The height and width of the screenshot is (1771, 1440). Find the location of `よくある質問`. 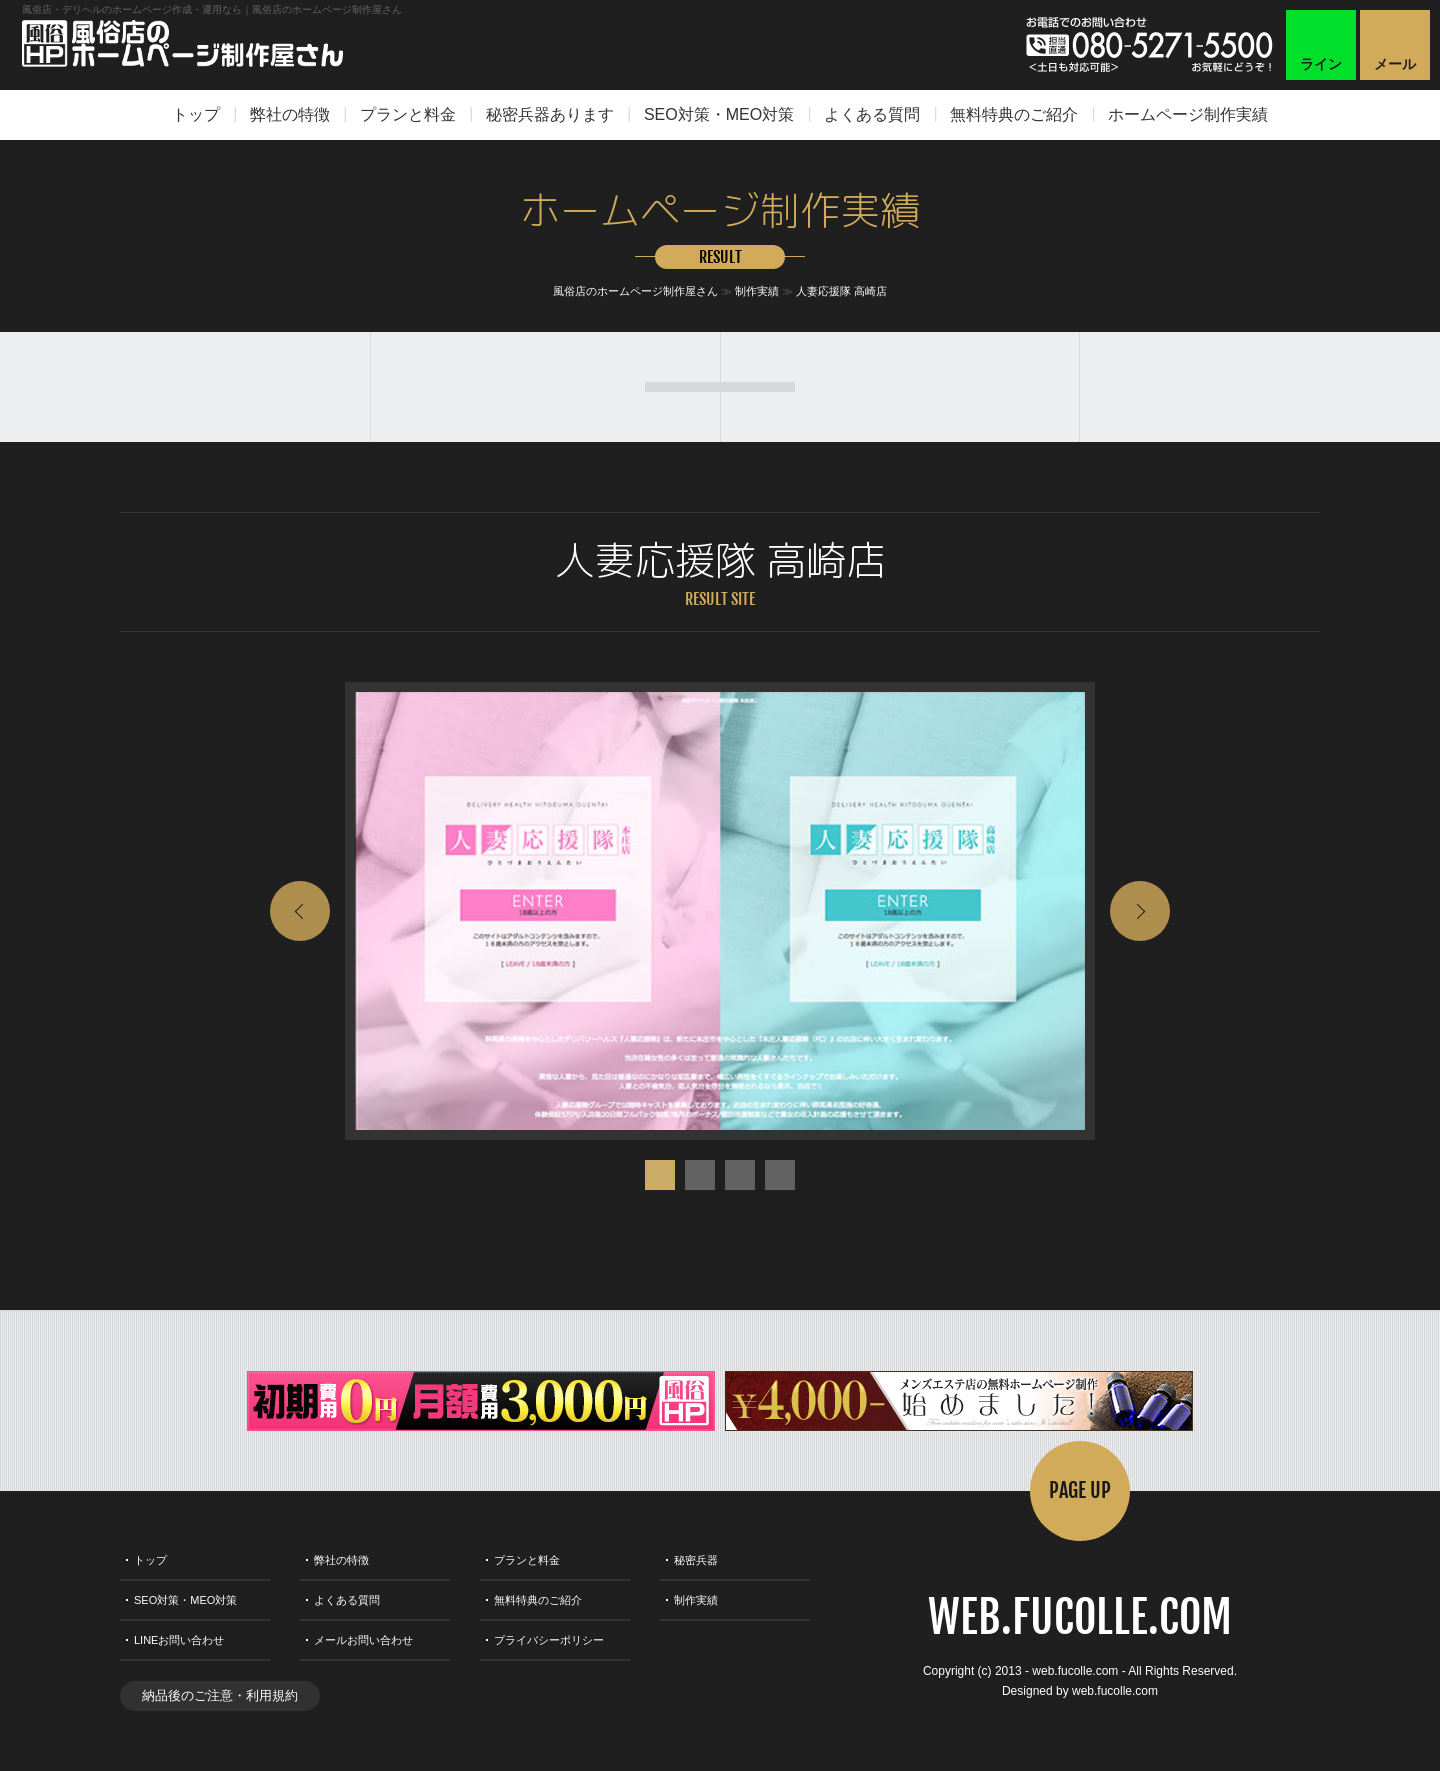

よくある質問 is located at coordinates (872, 114).